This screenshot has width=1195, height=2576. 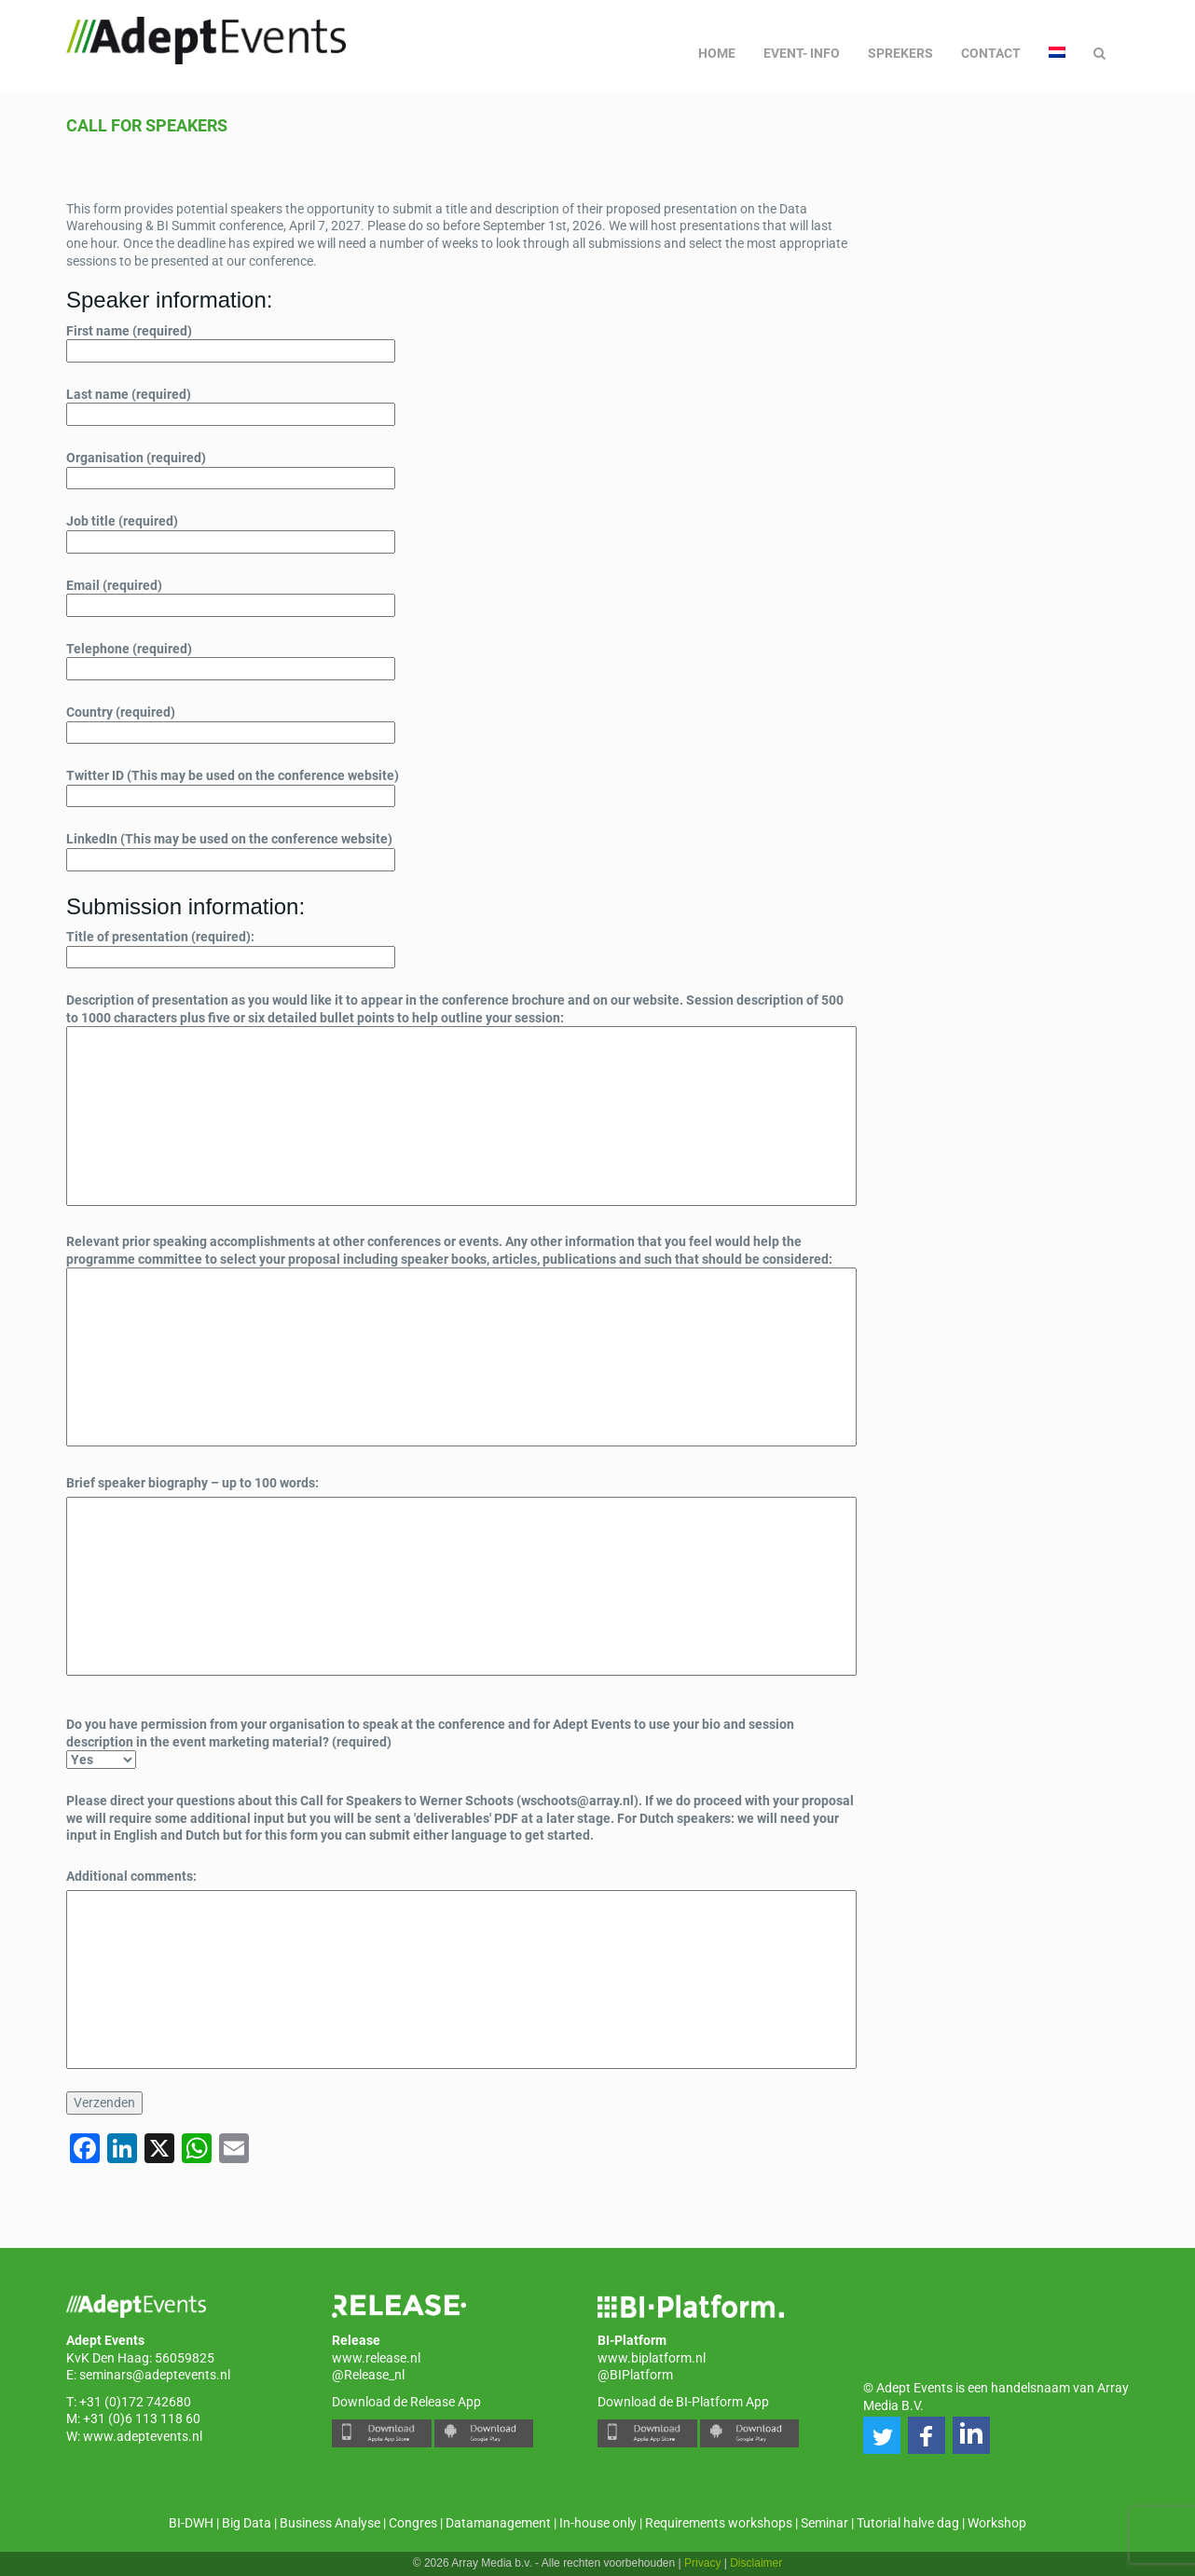 I want to click on Event- info, so click(x=801, y=53).